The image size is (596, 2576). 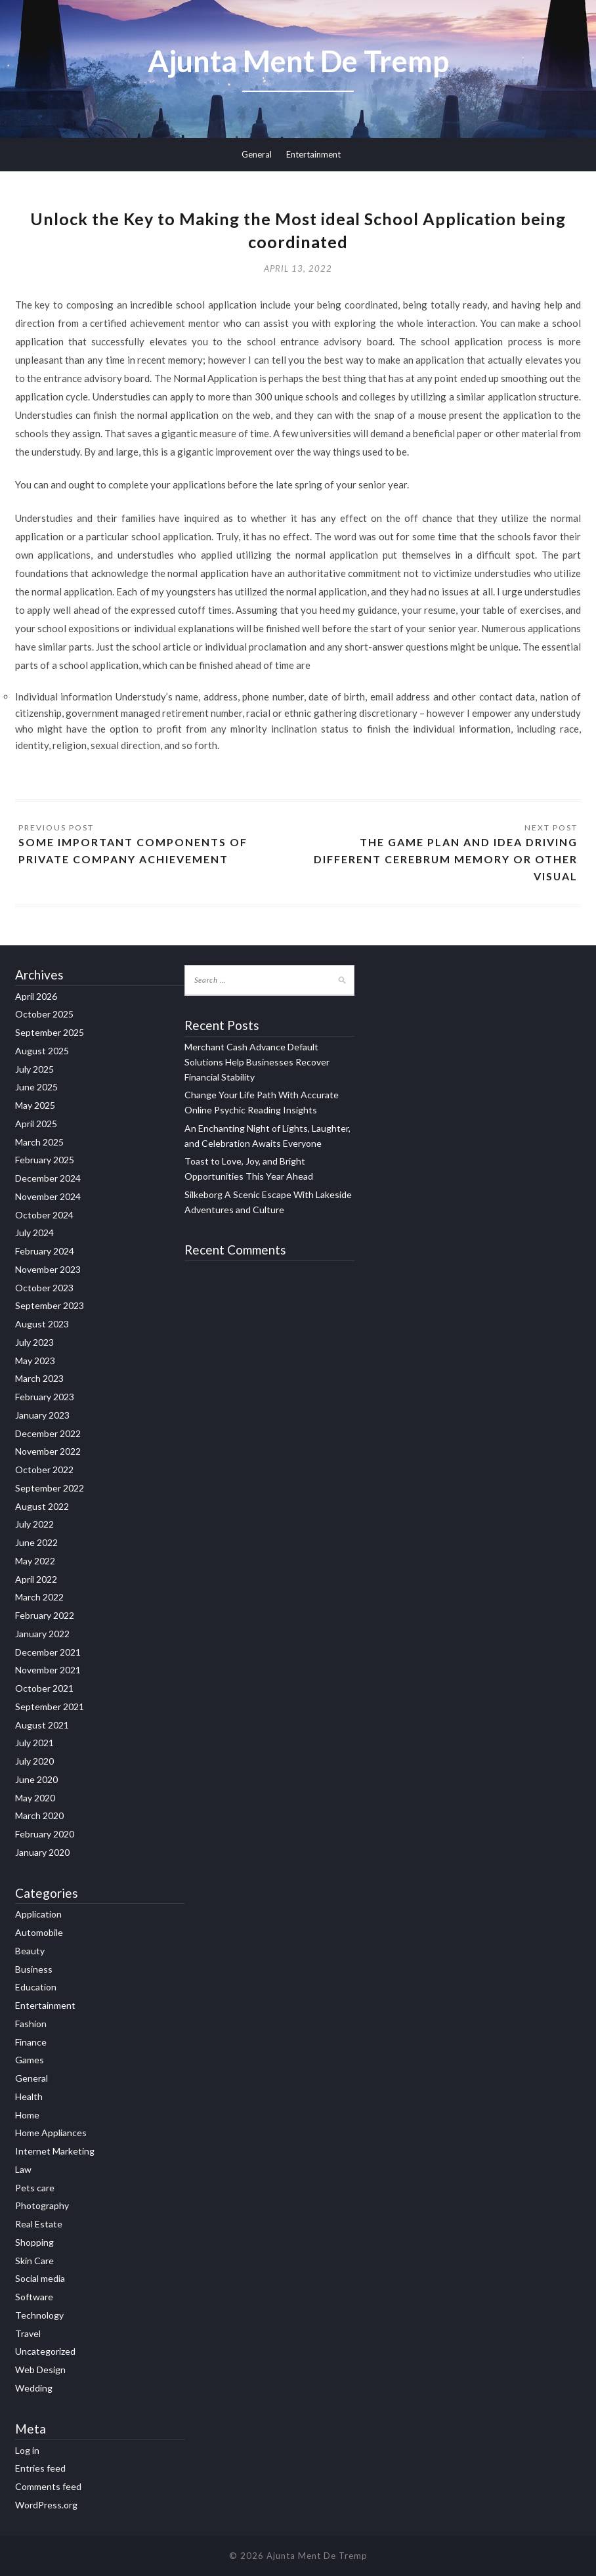 I want to click on January 2023, so click(x=42, y=1415).